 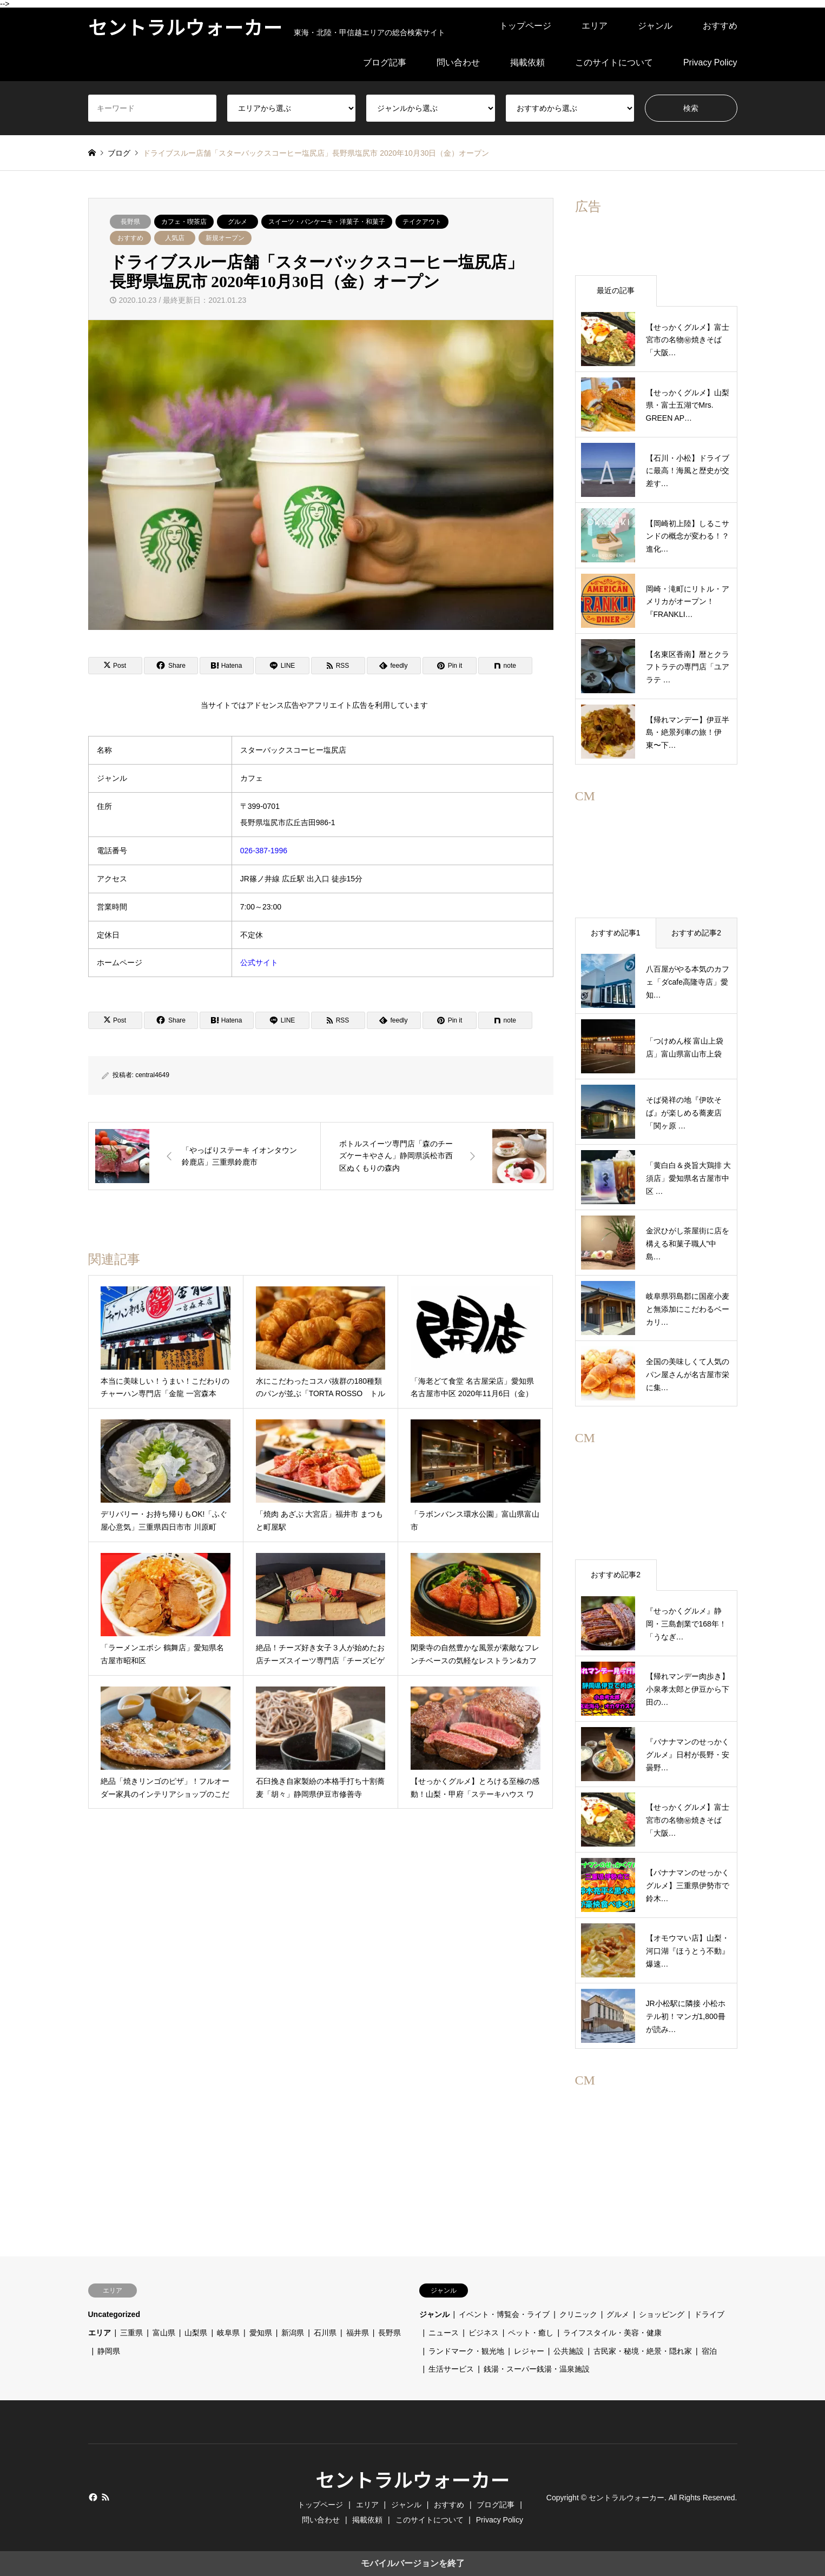 What do you see at coordinates (92, 2497) in the screenshot?
I see `Facebook` at bounding box center [92, 2497].